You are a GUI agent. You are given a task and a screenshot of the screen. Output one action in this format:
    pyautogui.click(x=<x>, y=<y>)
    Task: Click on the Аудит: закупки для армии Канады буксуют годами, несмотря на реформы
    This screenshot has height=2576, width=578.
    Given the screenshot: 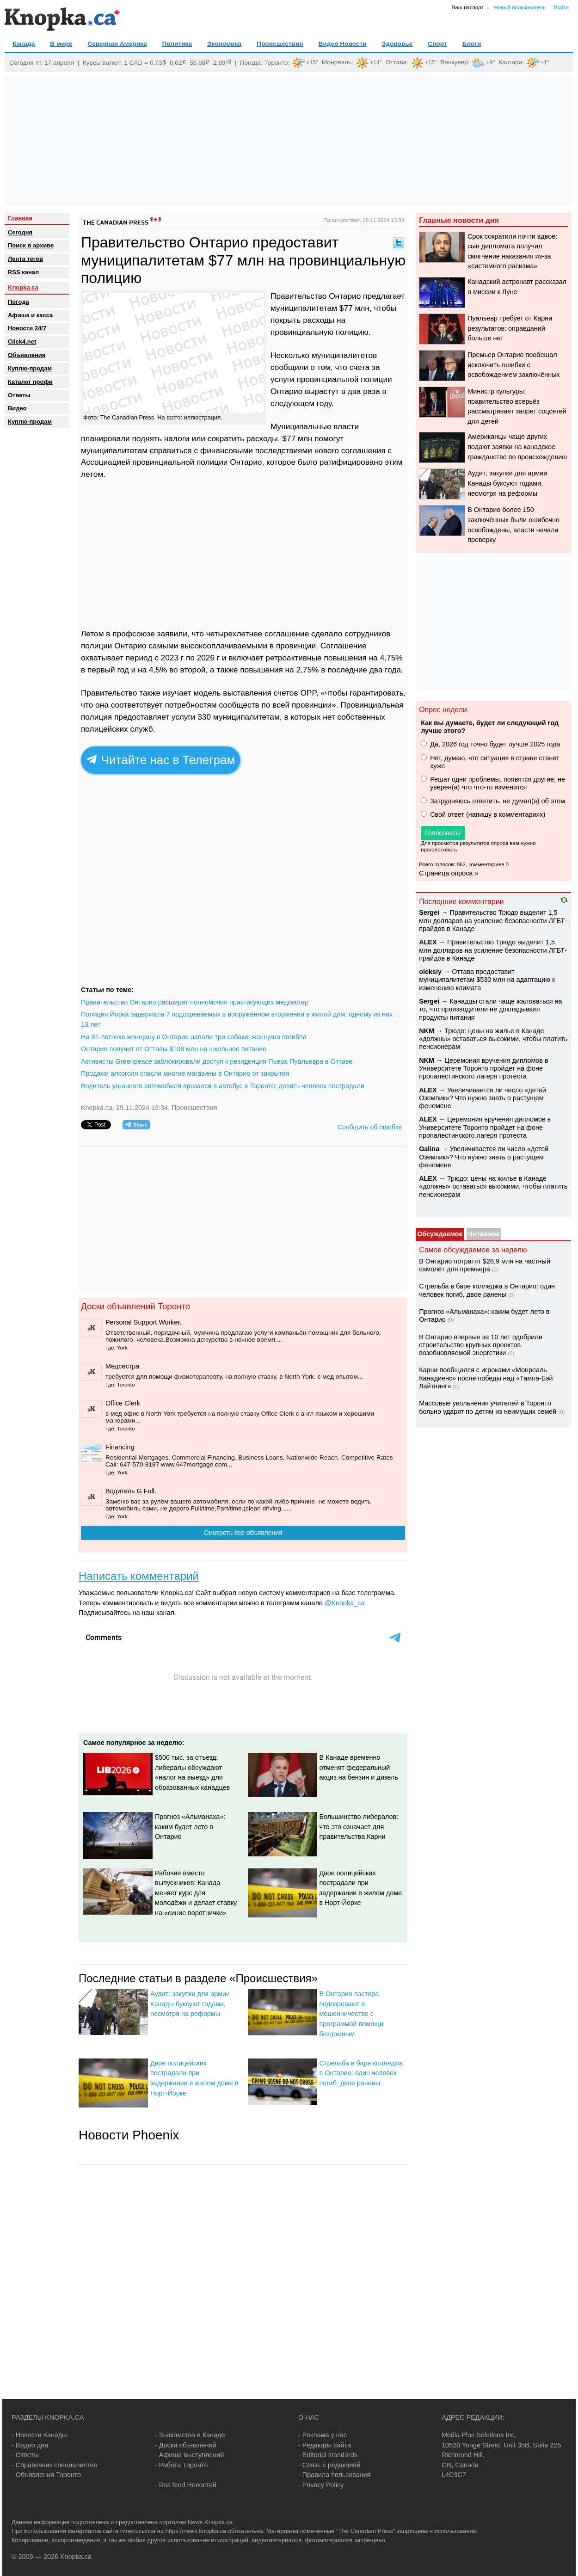 What is the action you would take?
    pyautogui.click(x=190, y=2003)
    